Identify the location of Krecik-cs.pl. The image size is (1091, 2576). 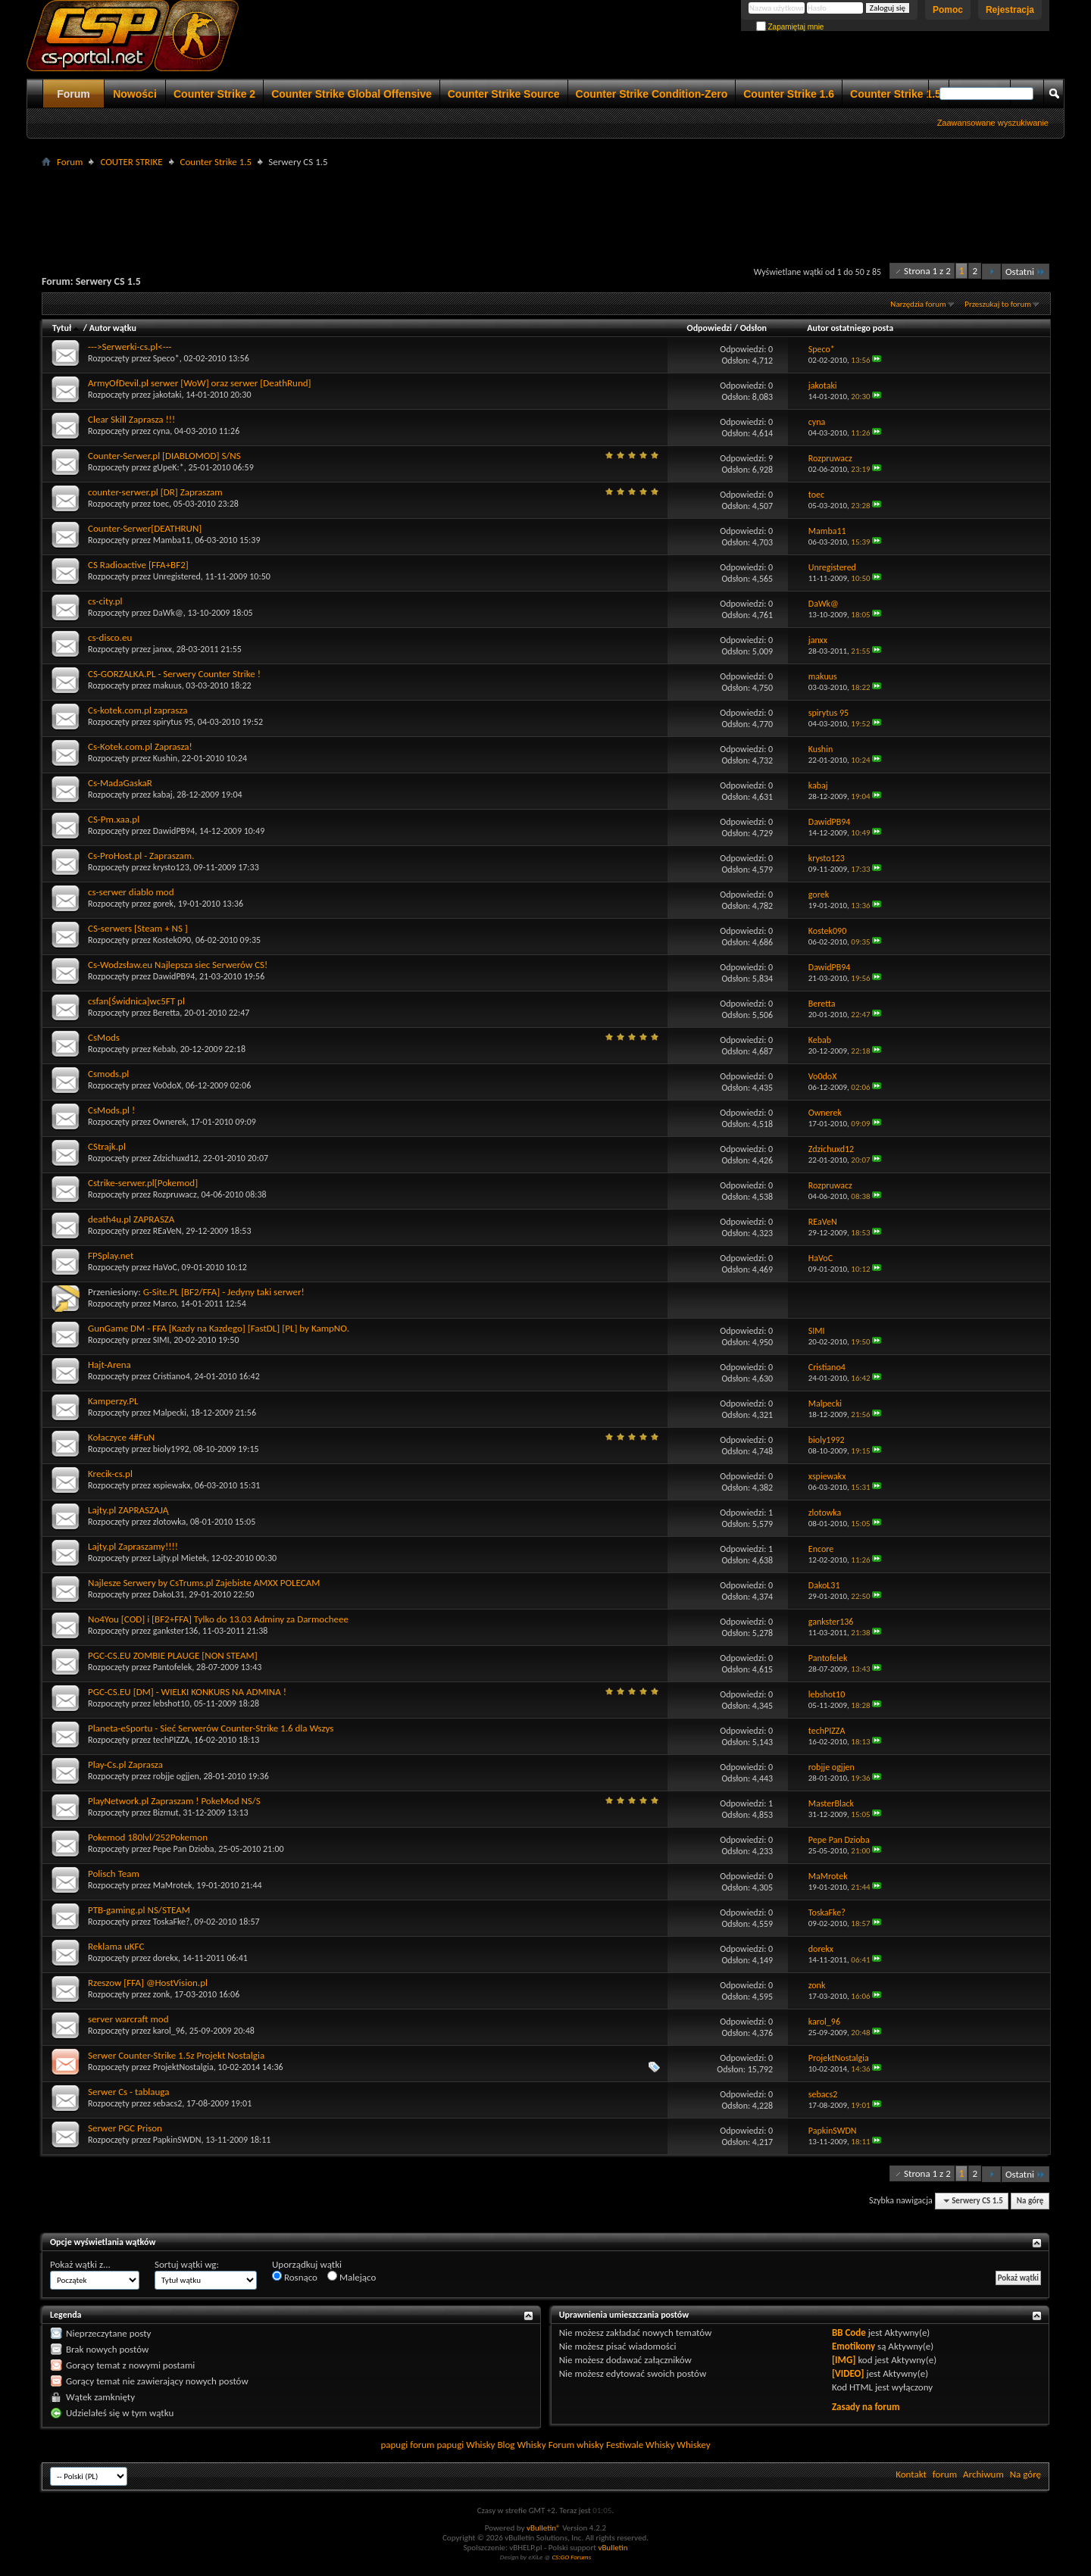
(110, 1473).